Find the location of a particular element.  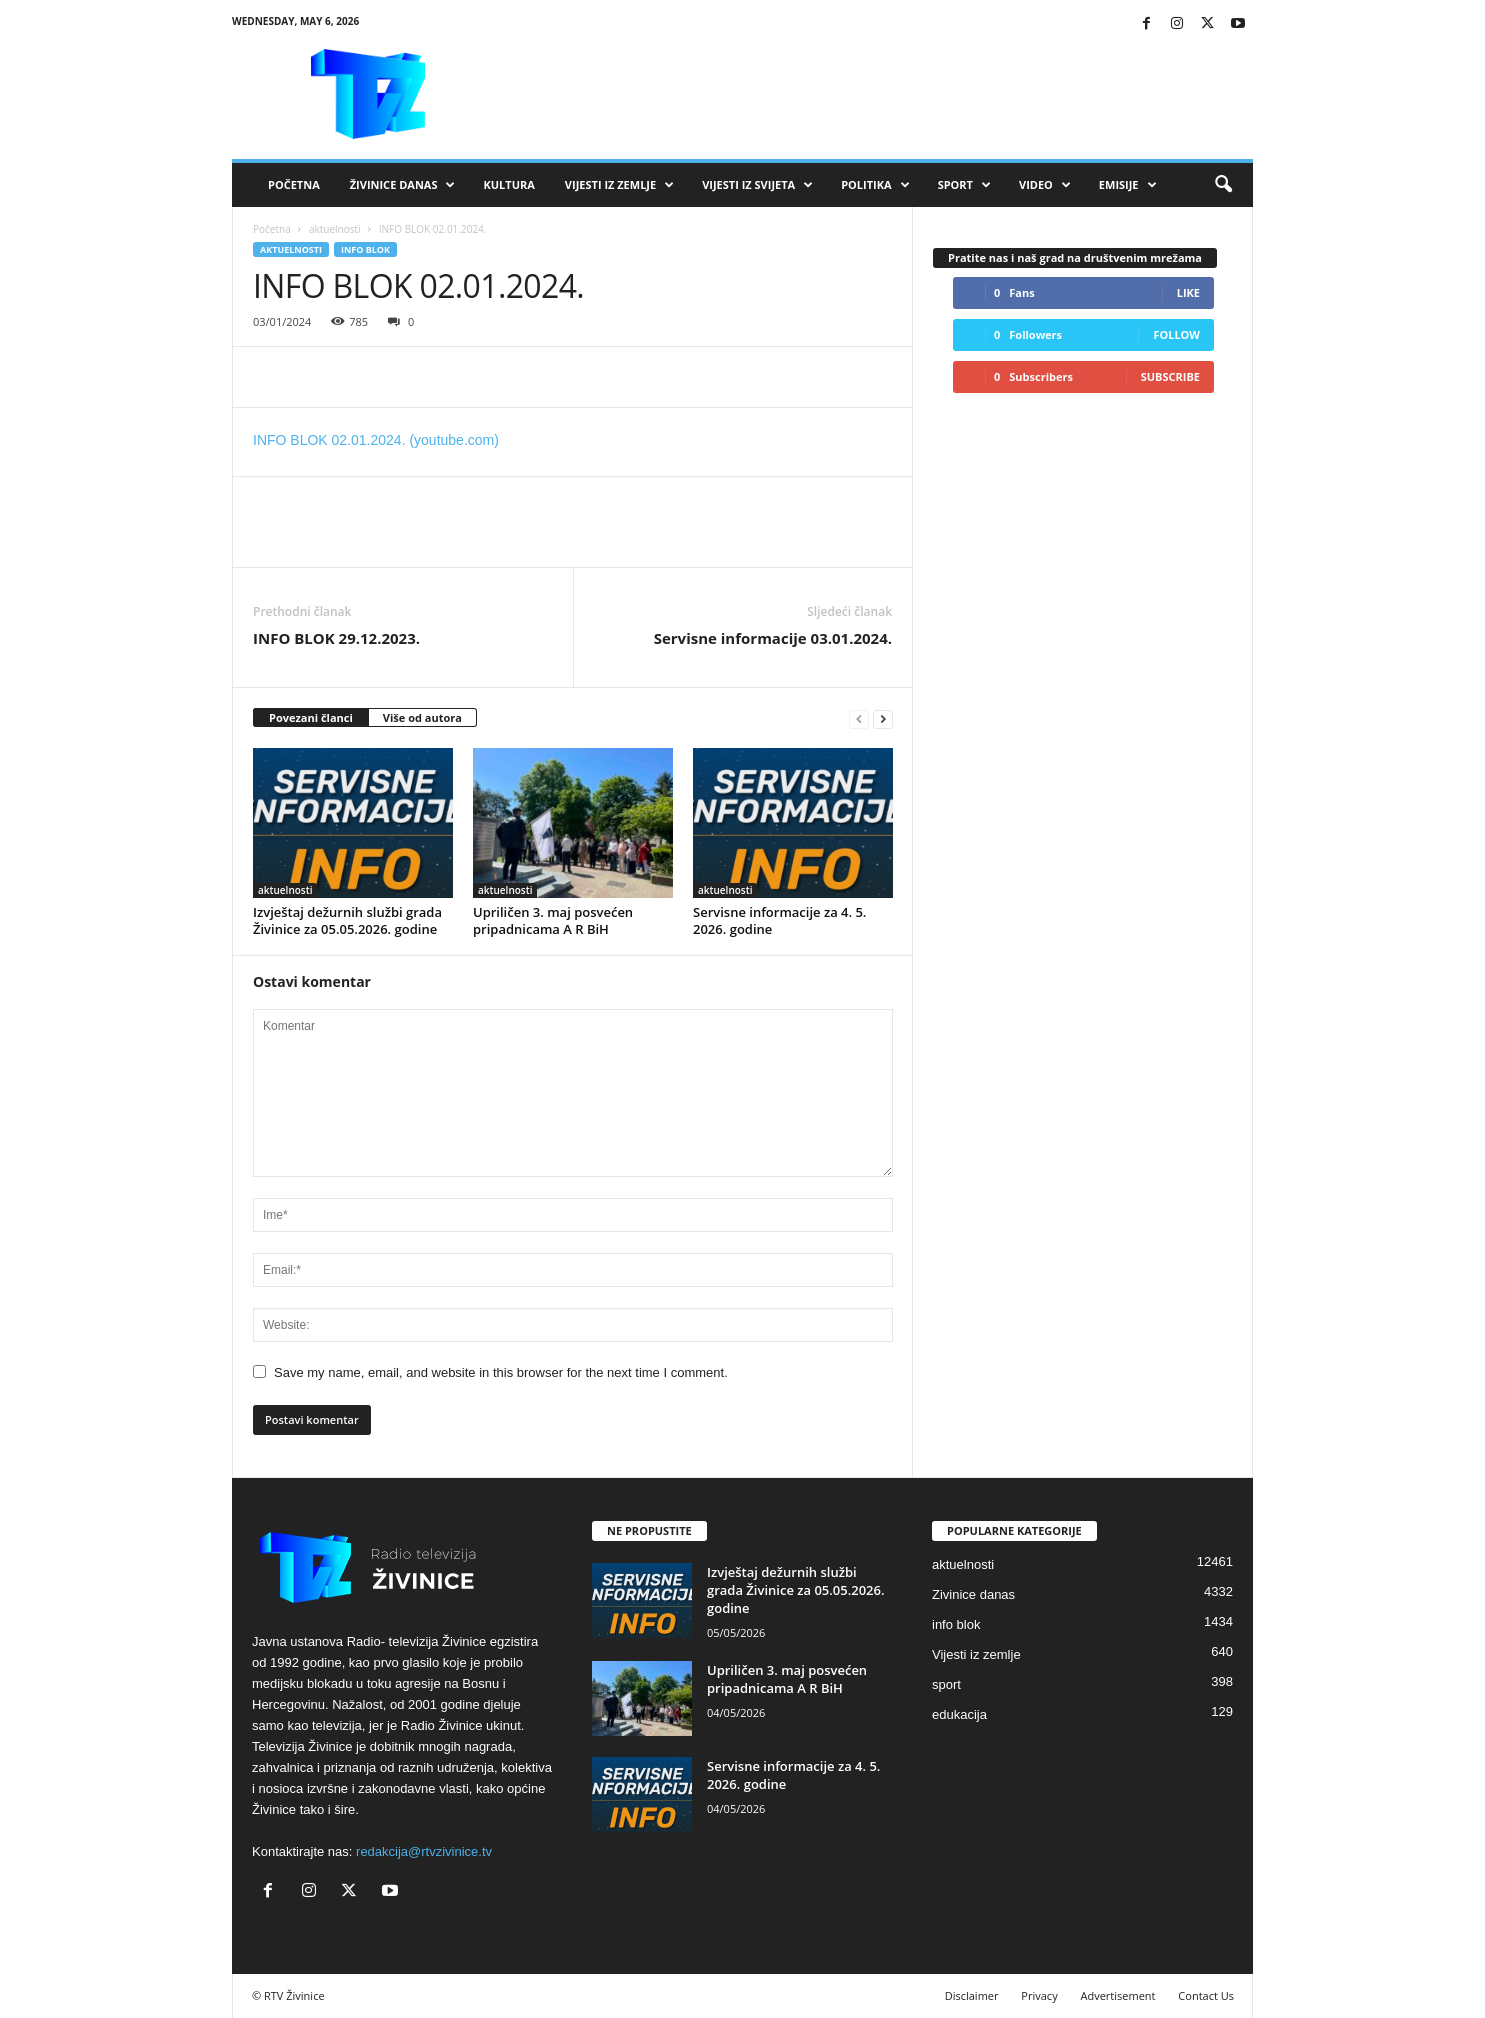

Advertisement is located at coordinates (1118, 1995).